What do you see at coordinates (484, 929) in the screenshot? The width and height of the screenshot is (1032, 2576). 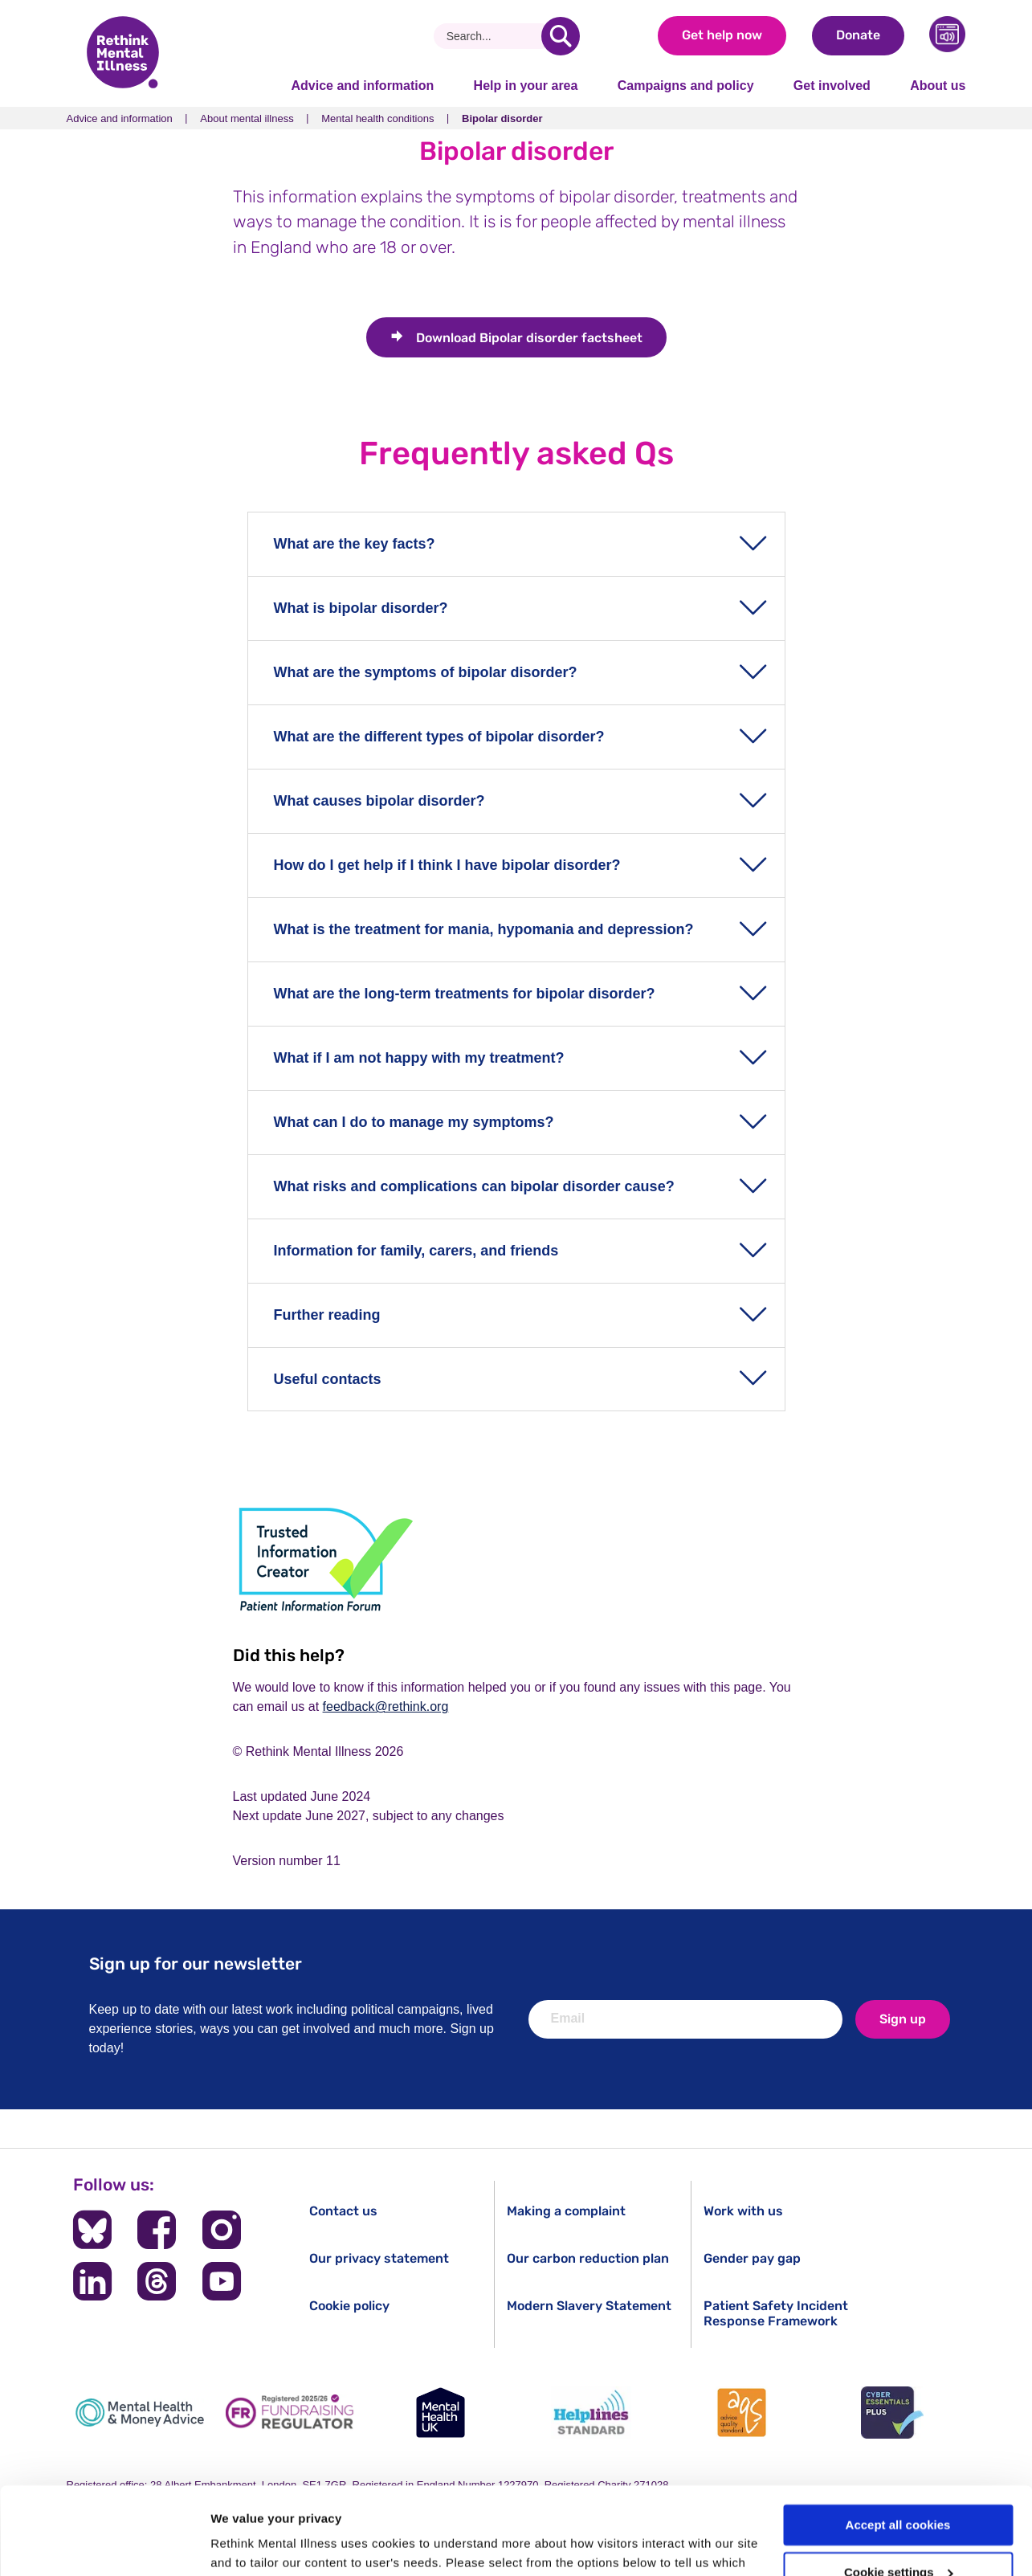 I see `What is the treatment for mania, hypomania and depression?` at bounding box center [484, 929].